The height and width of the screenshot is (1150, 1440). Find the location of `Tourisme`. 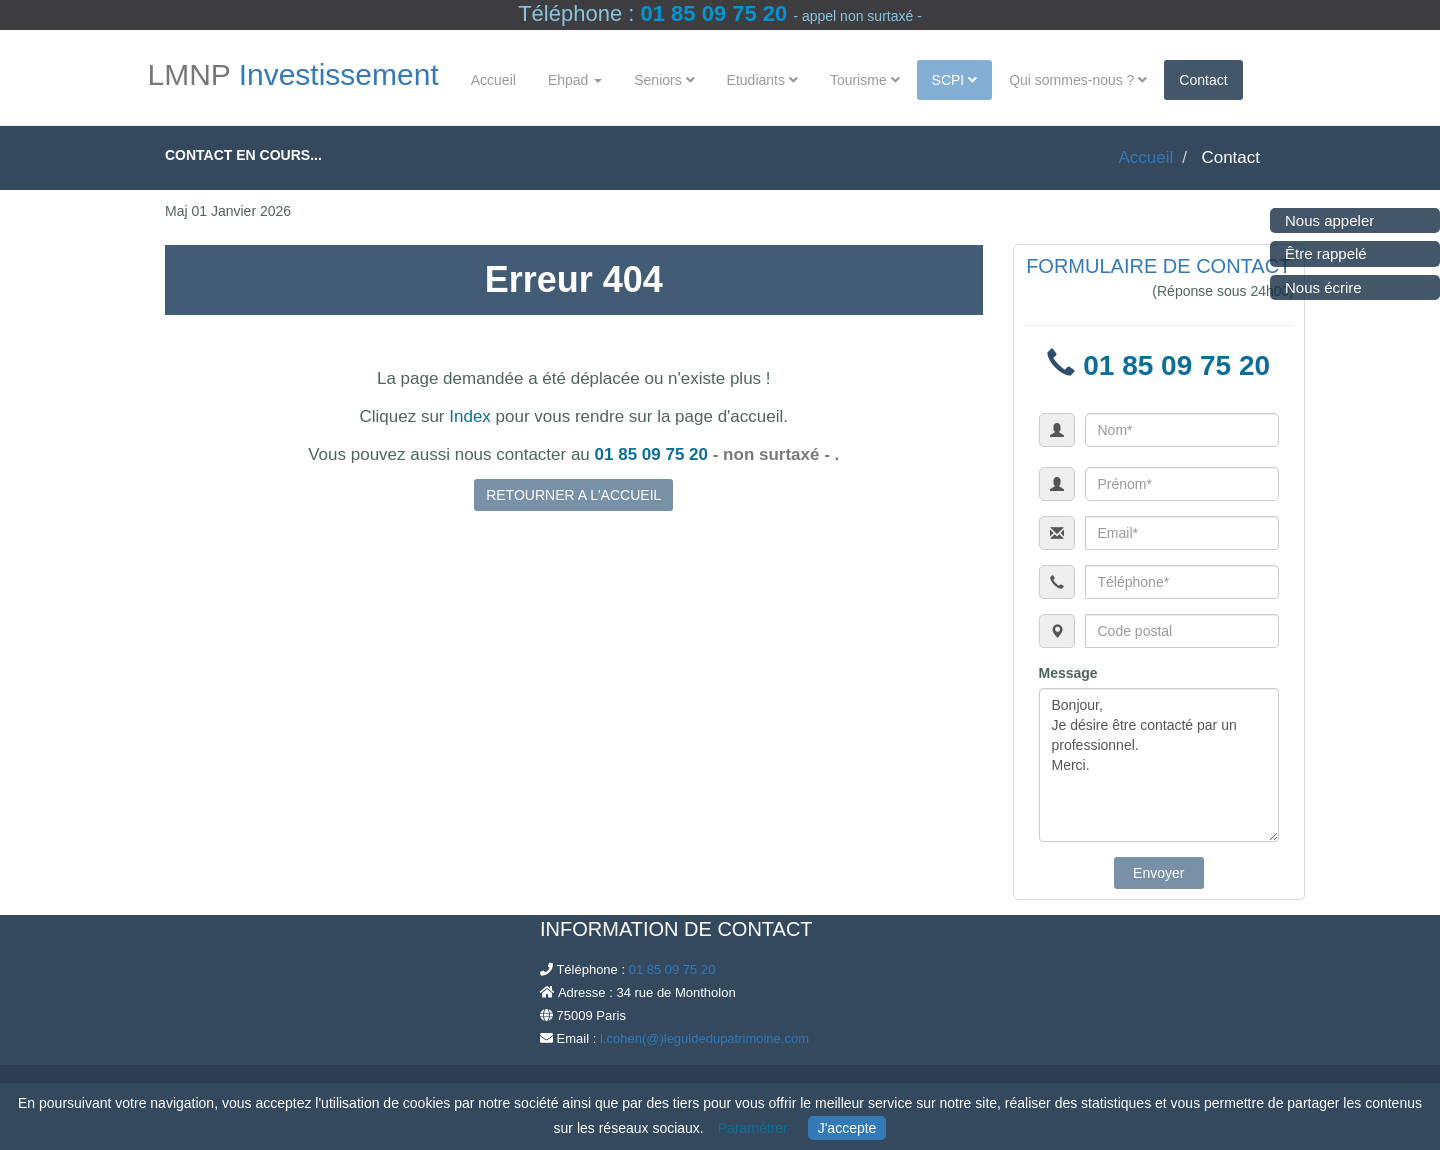

Tourisme is located at coordinates (865, 80).